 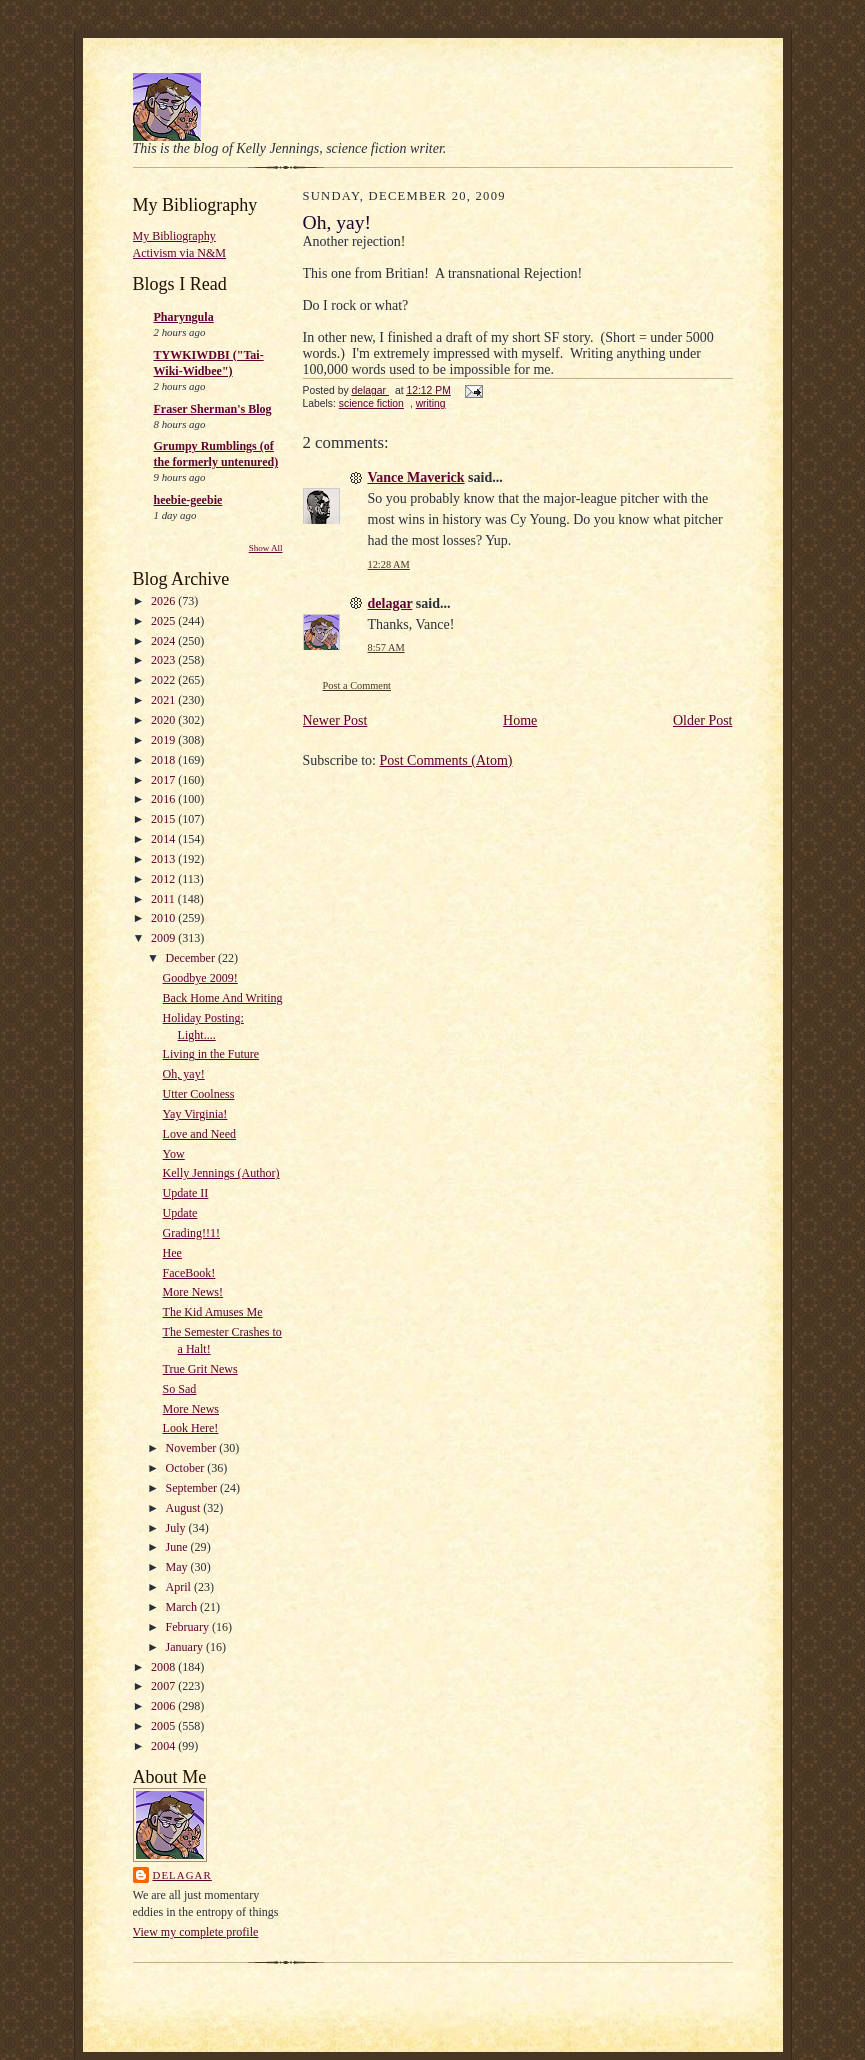 What do you see at coordinates (266, 548) in the screenshot?
I see `Show All` at bounding box center [266, 548].